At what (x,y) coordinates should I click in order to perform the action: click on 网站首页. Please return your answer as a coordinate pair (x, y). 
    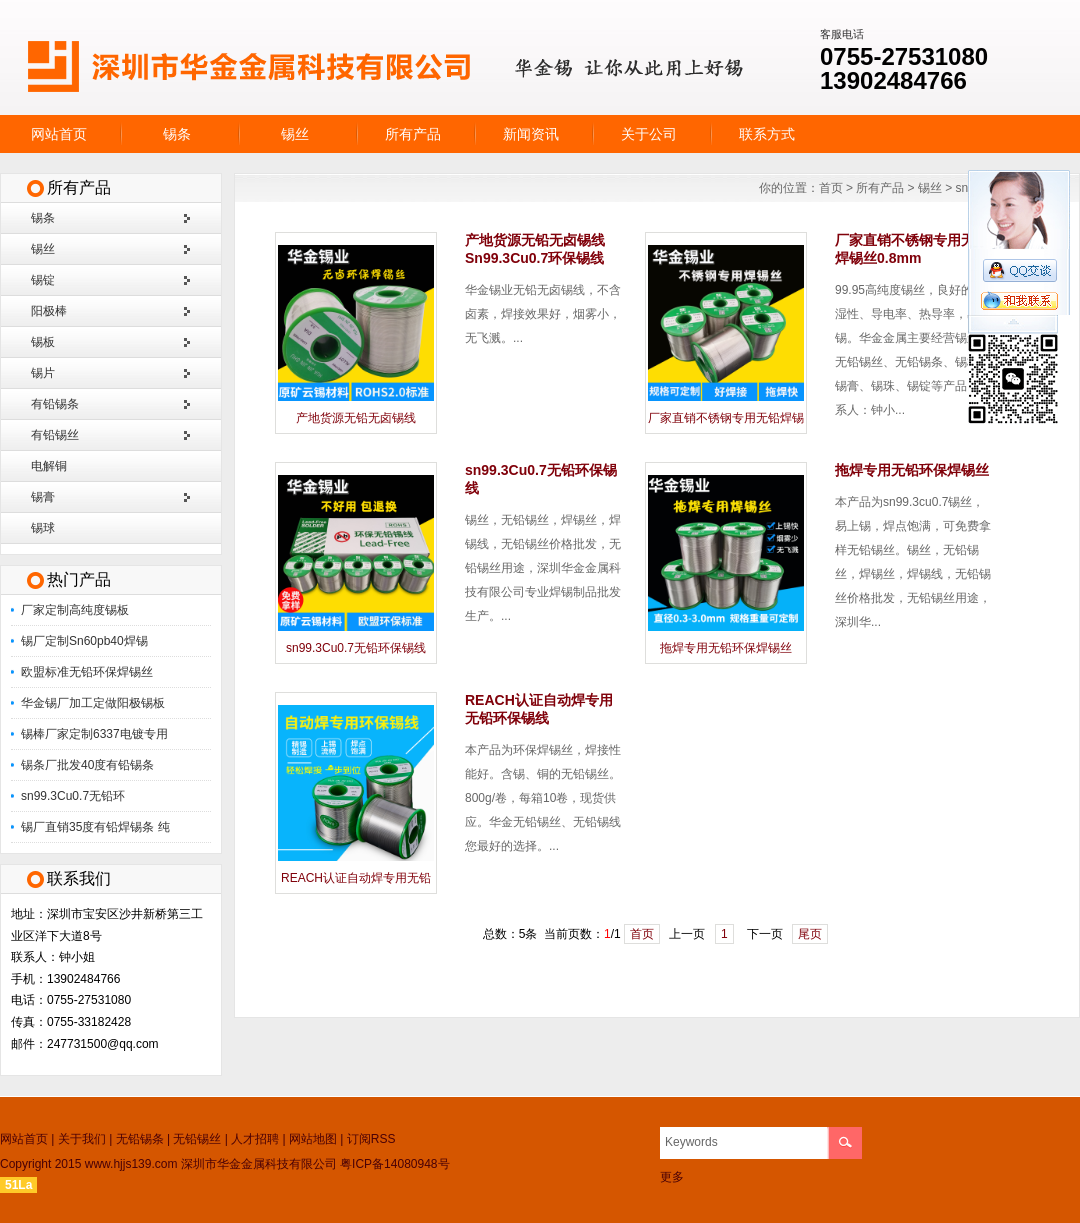
    Looking at the image, I should click on (59, 134).